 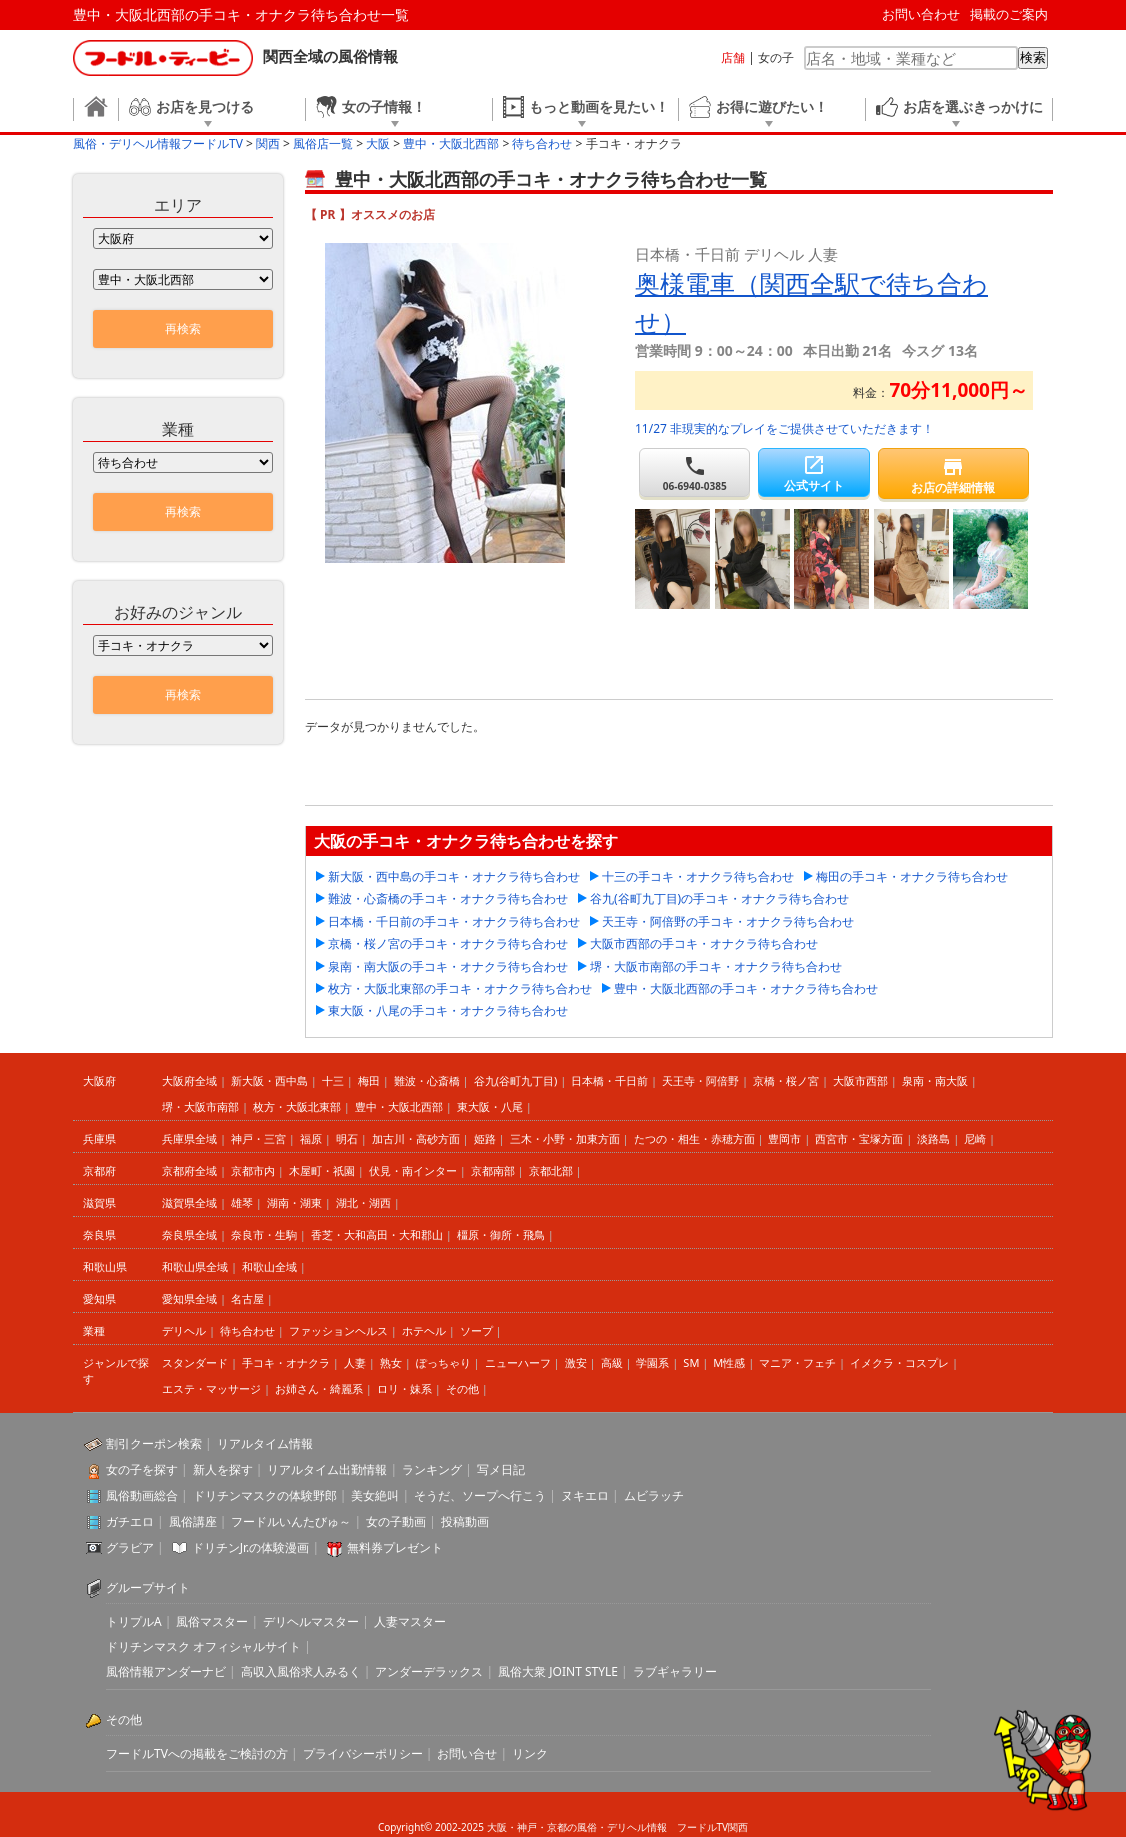 What do you see at coordinates (462, 1388) in the screenshot?
I see `その他` at bounding box center [462, 1388].